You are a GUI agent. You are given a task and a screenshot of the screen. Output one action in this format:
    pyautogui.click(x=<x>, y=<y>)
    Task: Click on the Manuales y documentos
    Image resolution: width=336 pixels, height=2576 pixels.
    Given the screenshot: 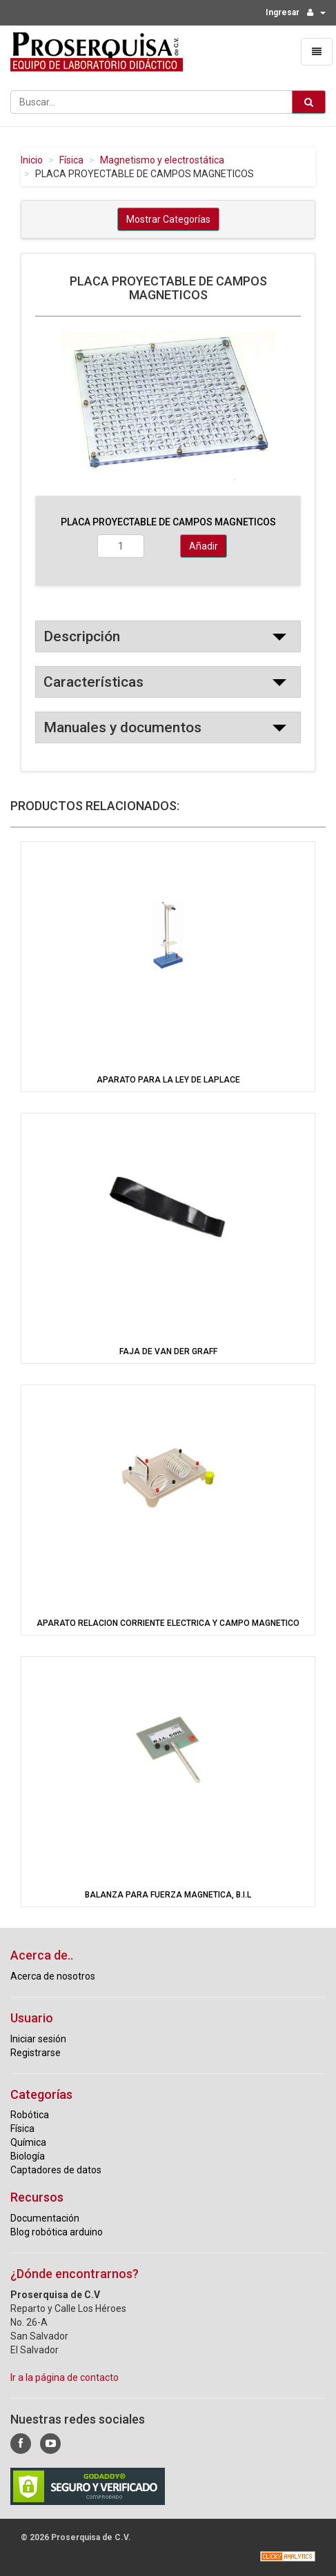 What is the action you would take?
    pyautogui.click(x=122, y=727)
    